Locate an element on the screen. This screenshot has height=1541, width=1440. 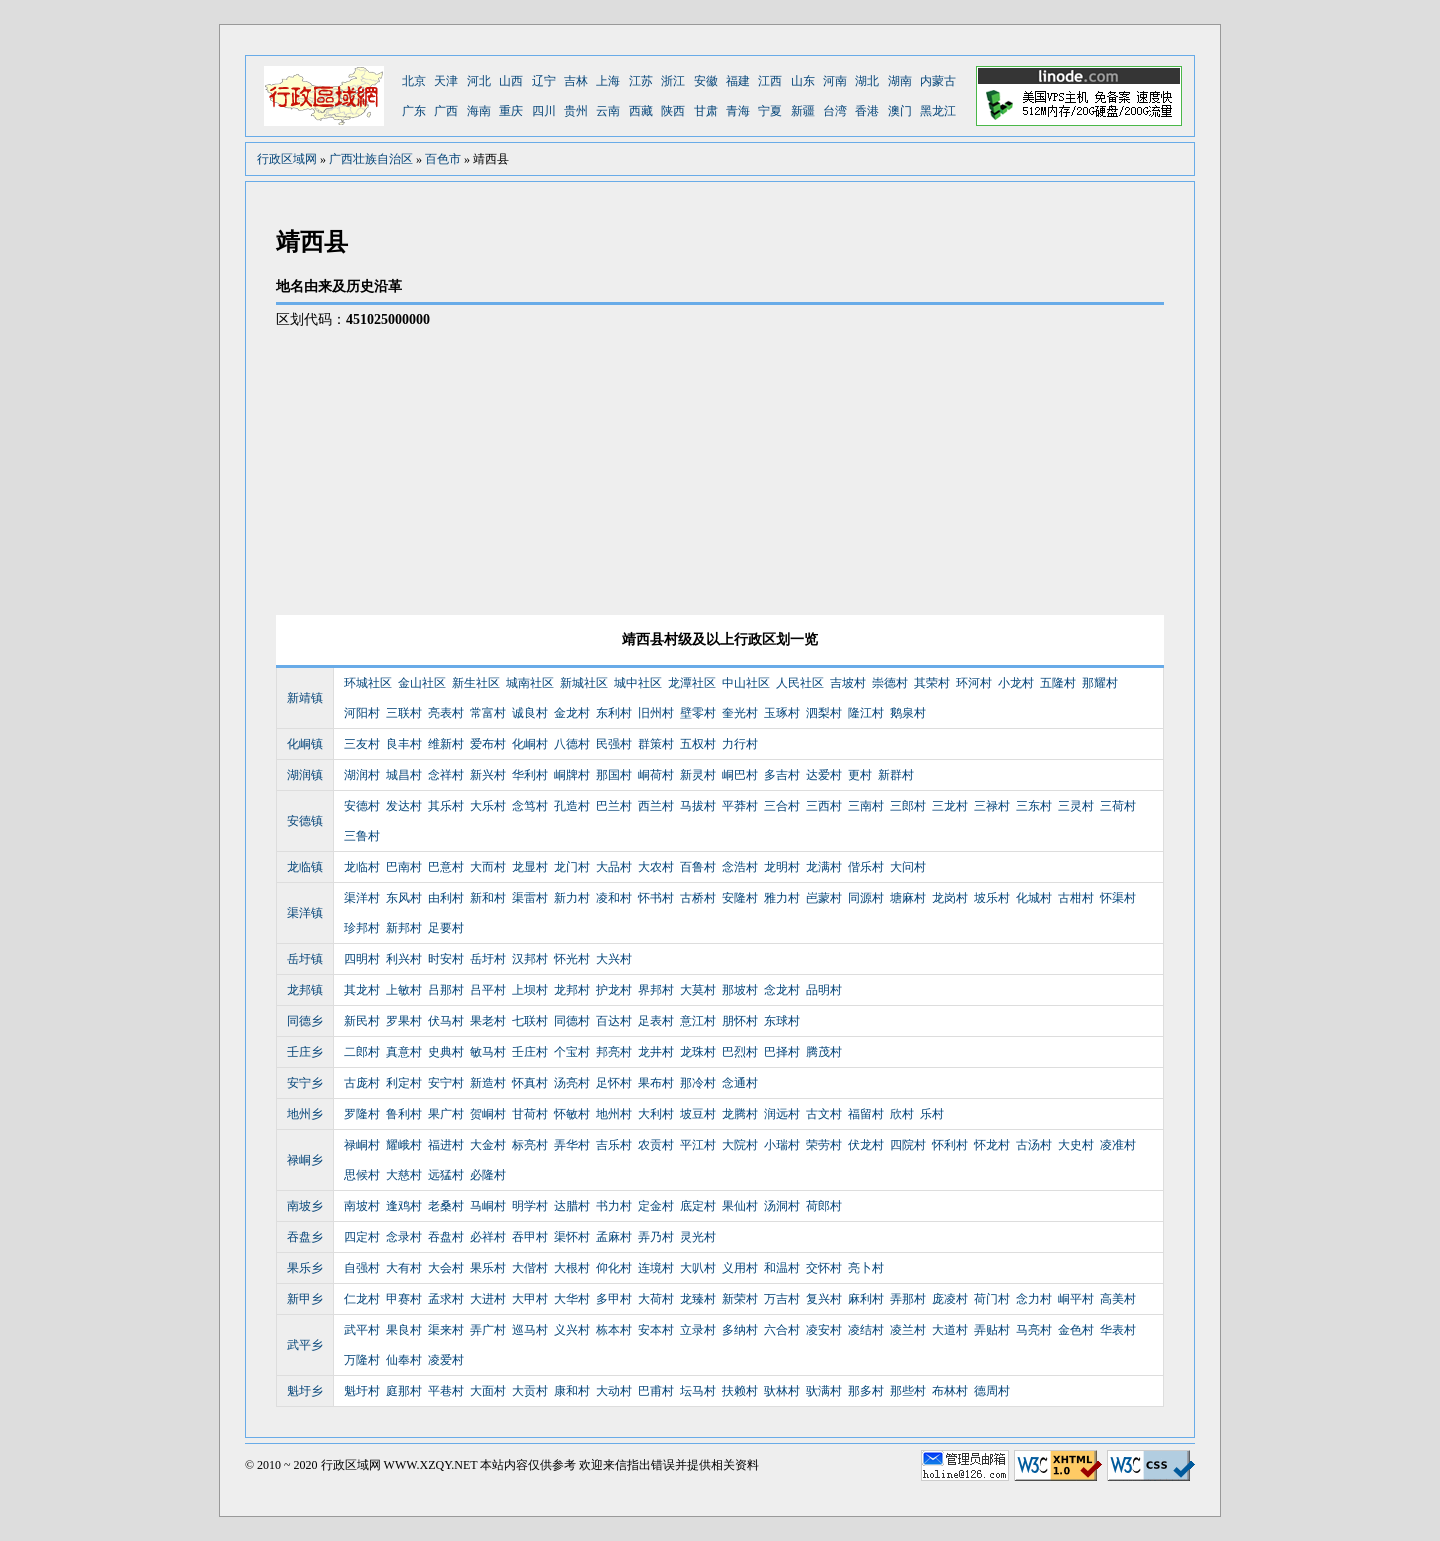
弄那村 is located at coordinates (908, 1299).